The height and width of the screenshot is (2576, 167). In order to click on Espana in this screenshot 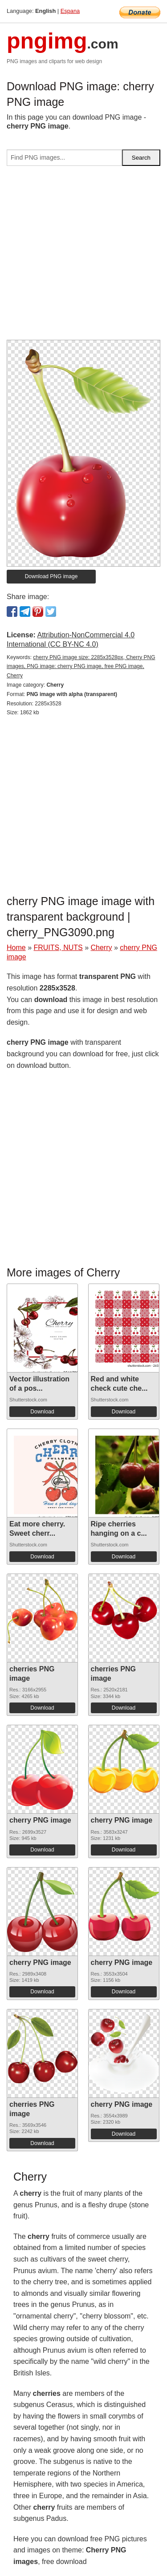, I will do `click(70, 11)`.